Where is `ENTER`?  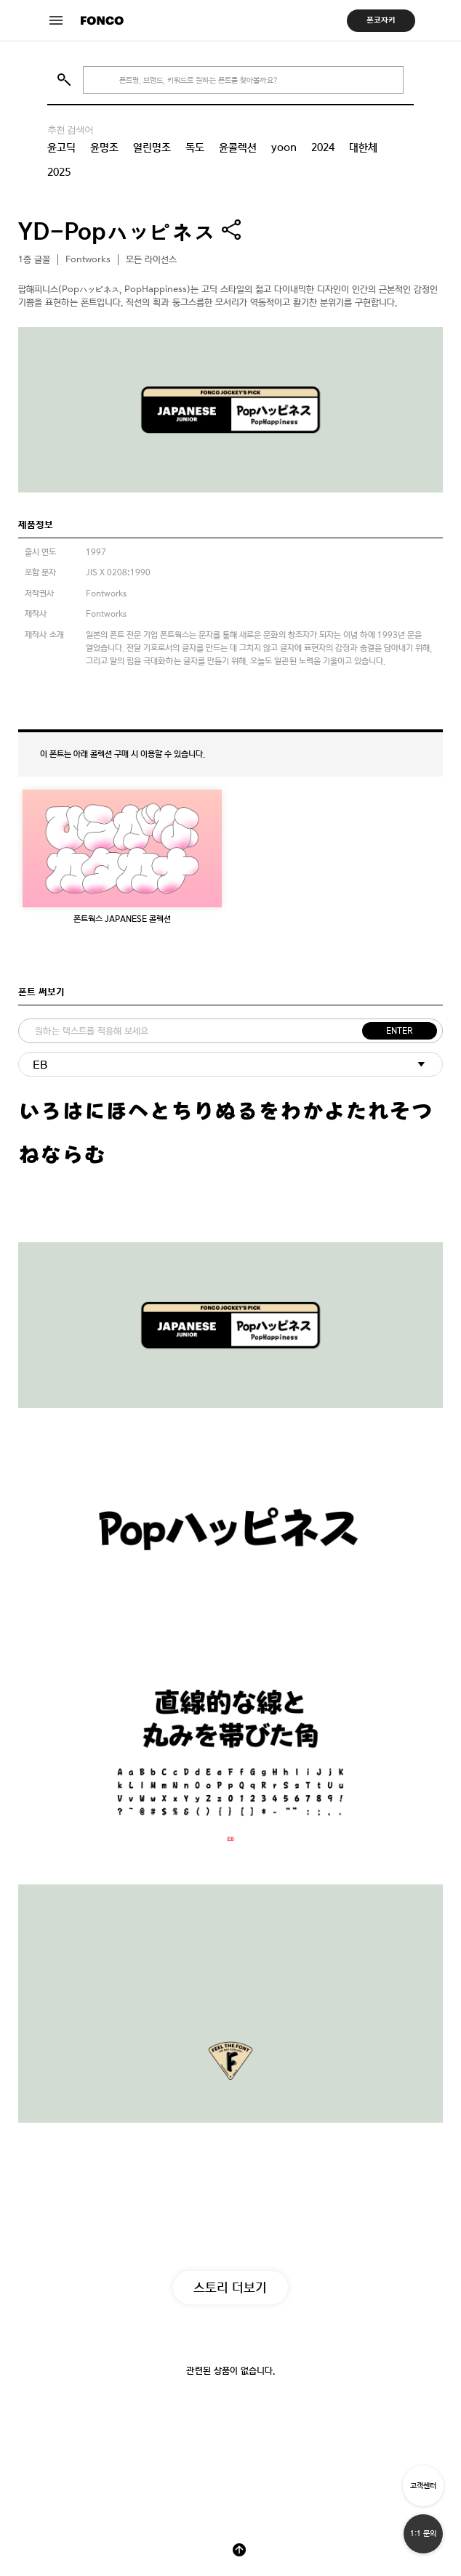
ENTER is located at coordinates (399, 1031).